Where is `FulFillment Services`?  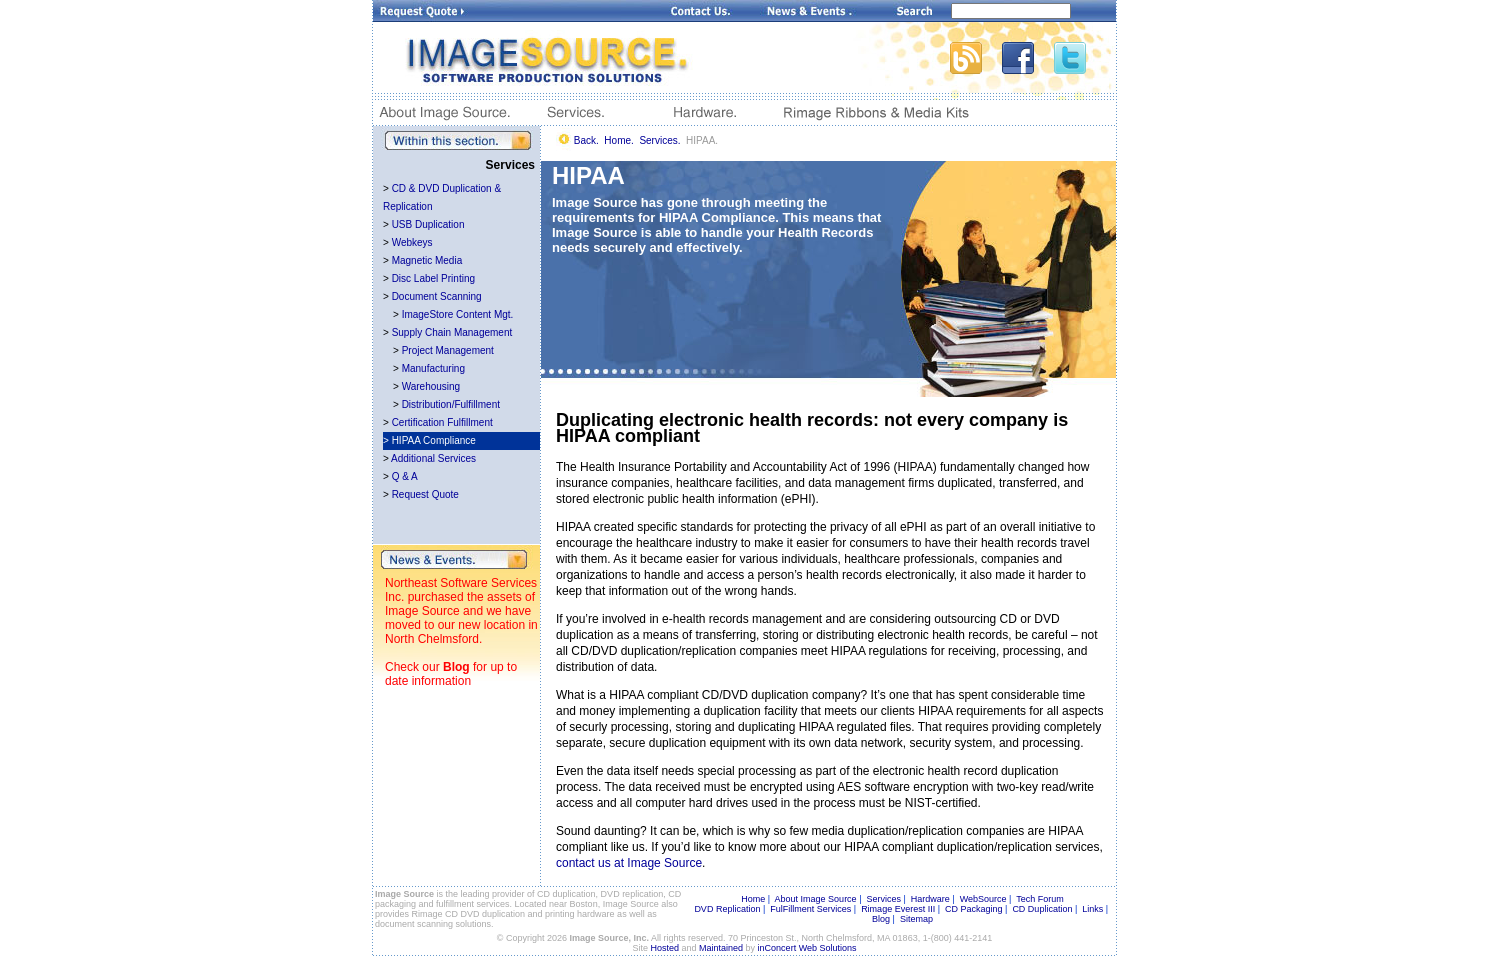
FulFillment Services is located at coordinates (810, 909).